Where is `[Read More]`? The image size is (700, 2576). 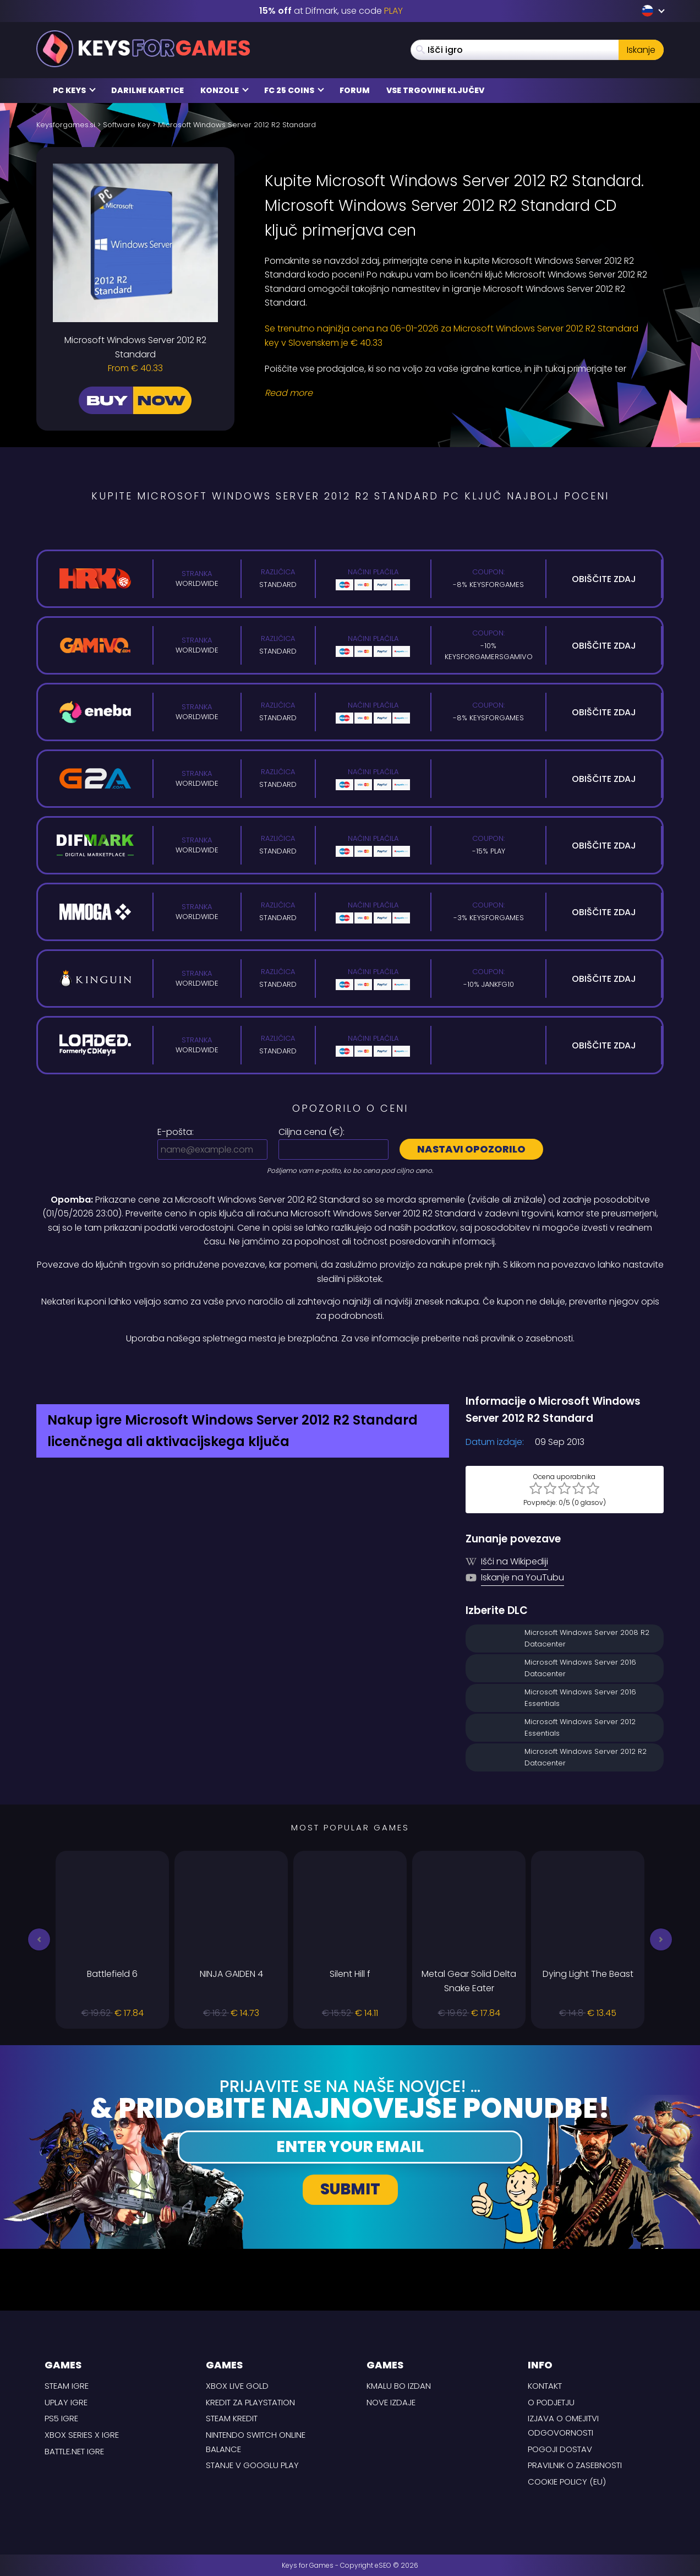 [Read More] is located at coordinates (457, 393).